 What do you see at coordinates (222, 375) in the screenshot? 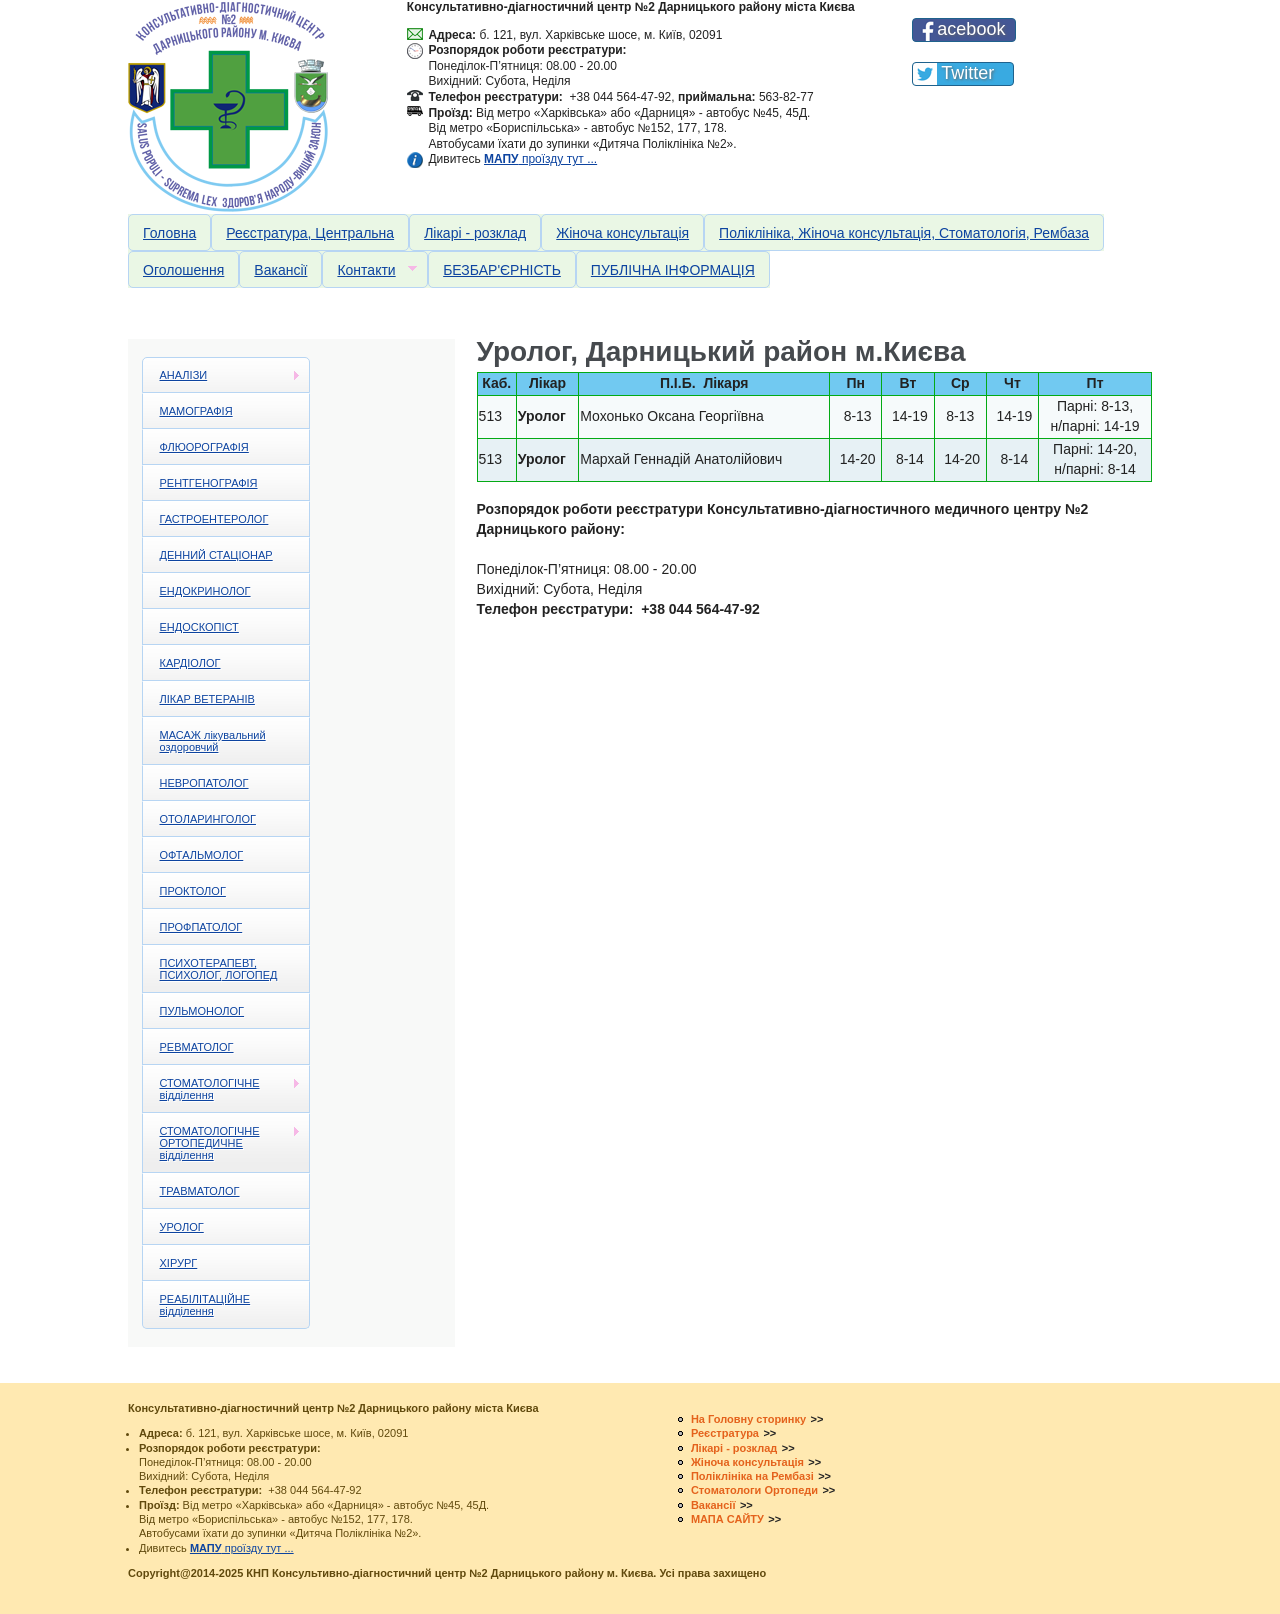
I see `АНАЛІЗИ` at bounding box center [222, 375].